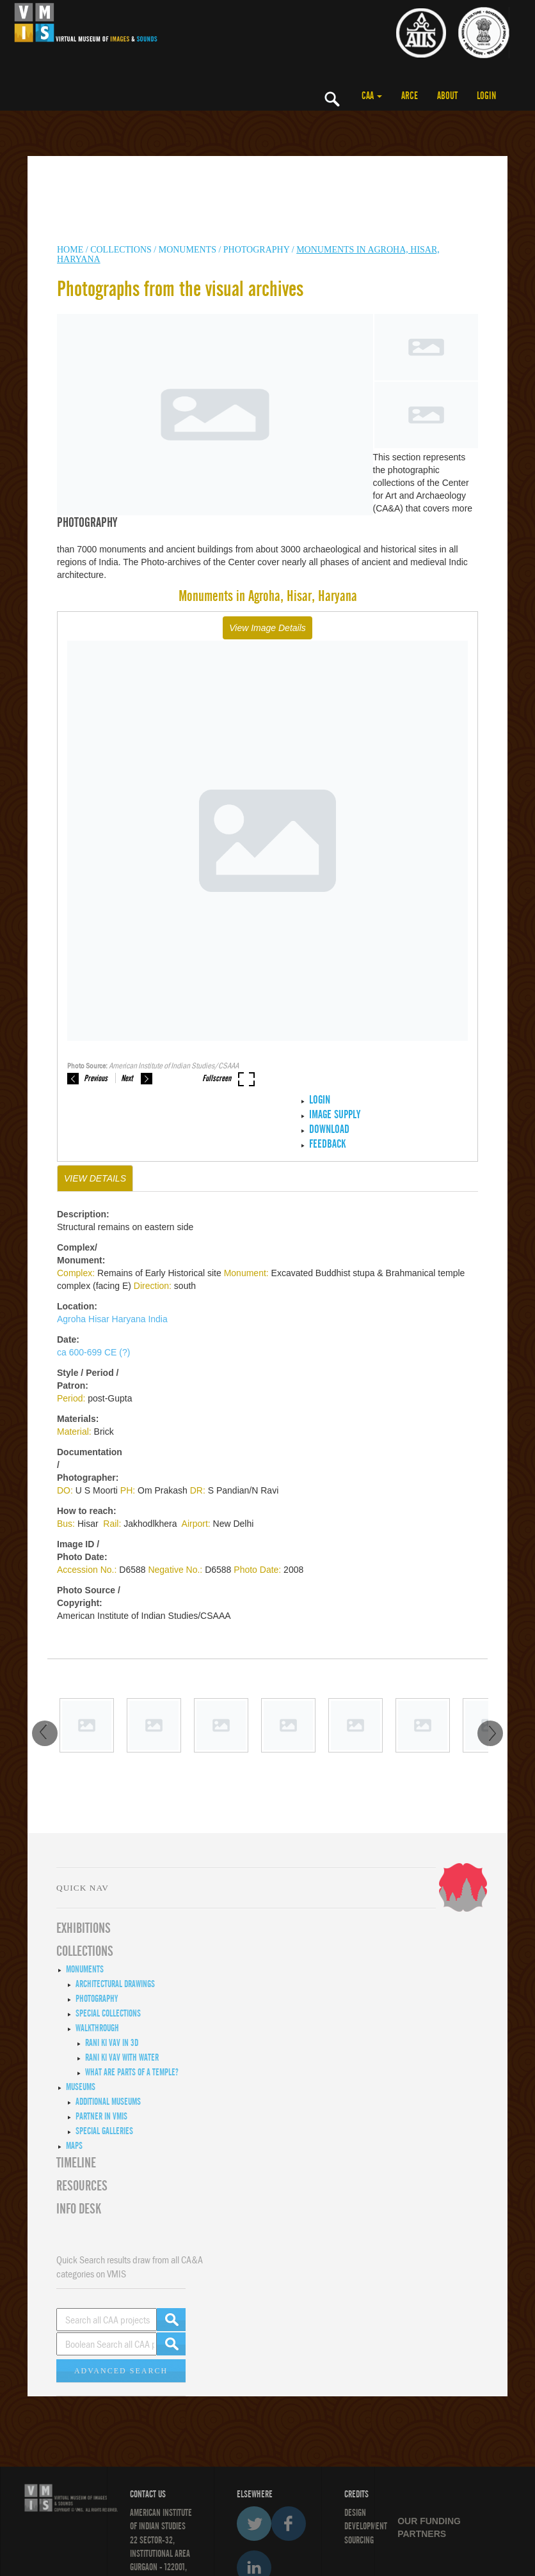 Image resolution: width=535 pixels, height=2576 pixels. What do you see at coordinates (267, 628) in the screenshot?
I see `View Image Details` at bounding box center [267, 628].